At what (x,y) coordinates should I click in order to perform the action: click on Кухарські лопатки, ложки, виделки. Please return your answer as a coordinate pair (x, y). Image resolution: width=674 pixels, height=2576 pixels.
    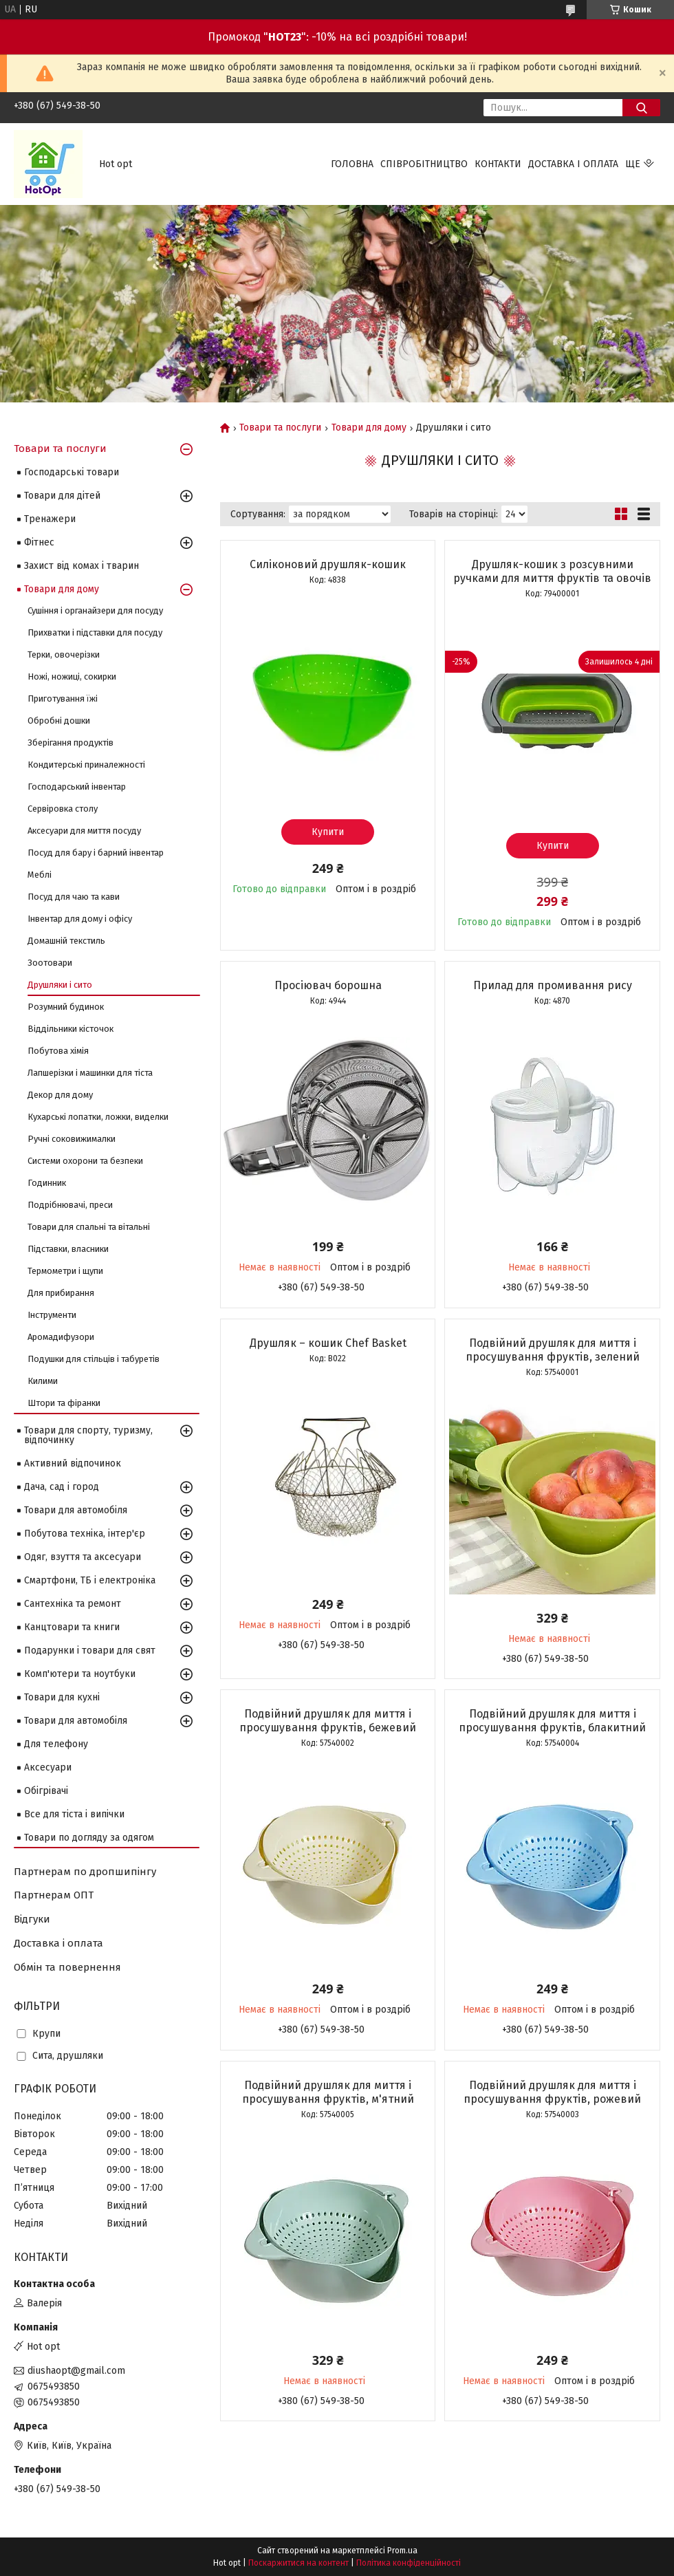
    Looking at the image, I should click on (98, 1117).